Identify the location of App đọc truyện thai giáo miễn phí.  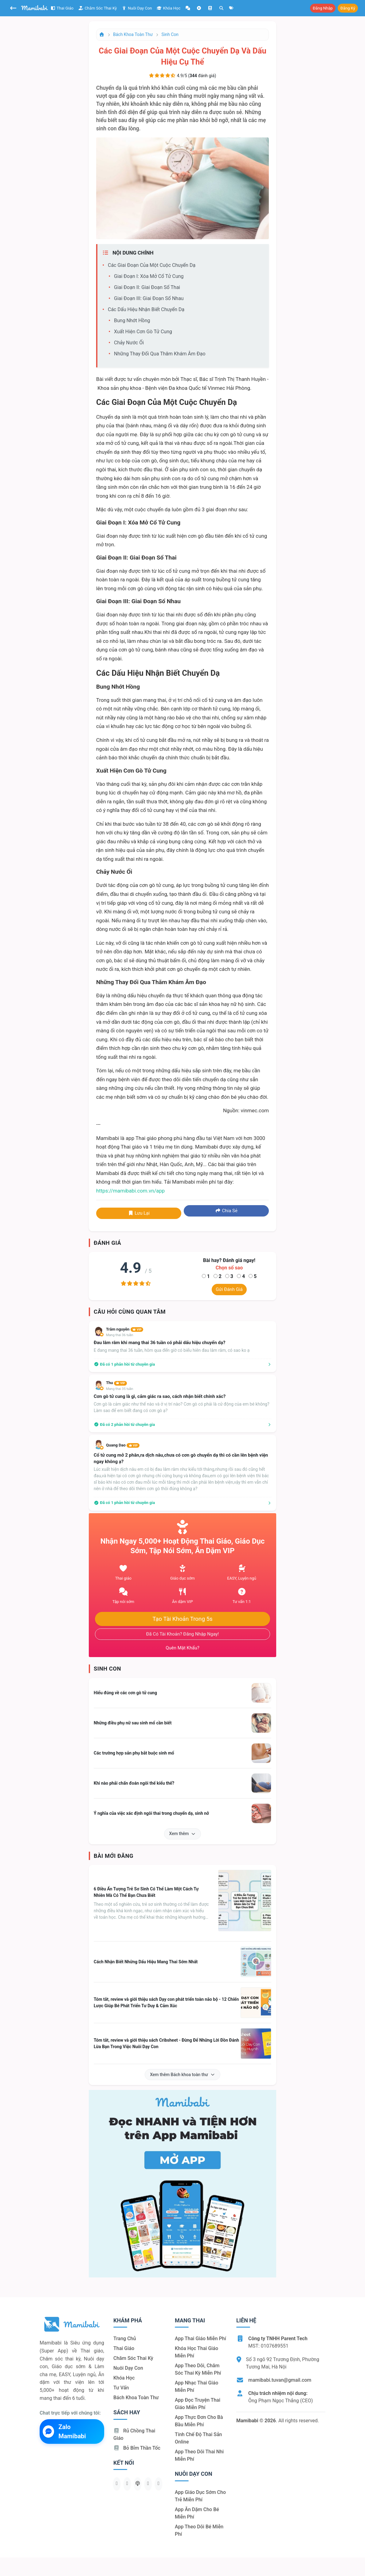
(197, 2403).